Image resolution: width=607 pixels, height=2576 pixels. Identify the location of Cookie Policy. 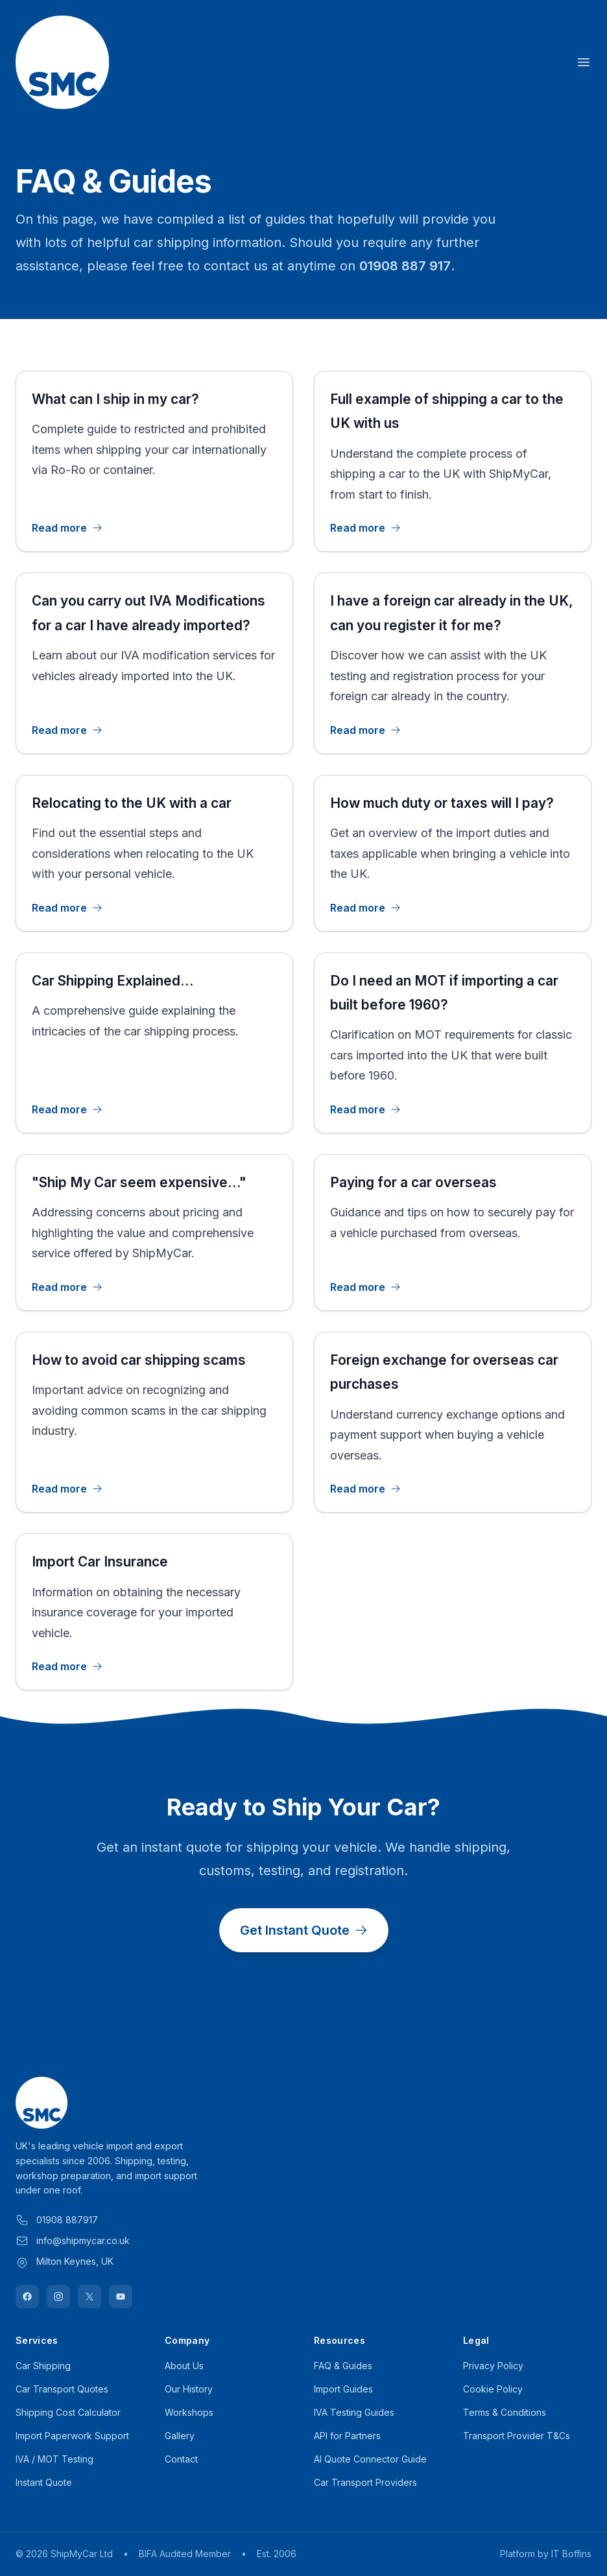
(493, 2388).